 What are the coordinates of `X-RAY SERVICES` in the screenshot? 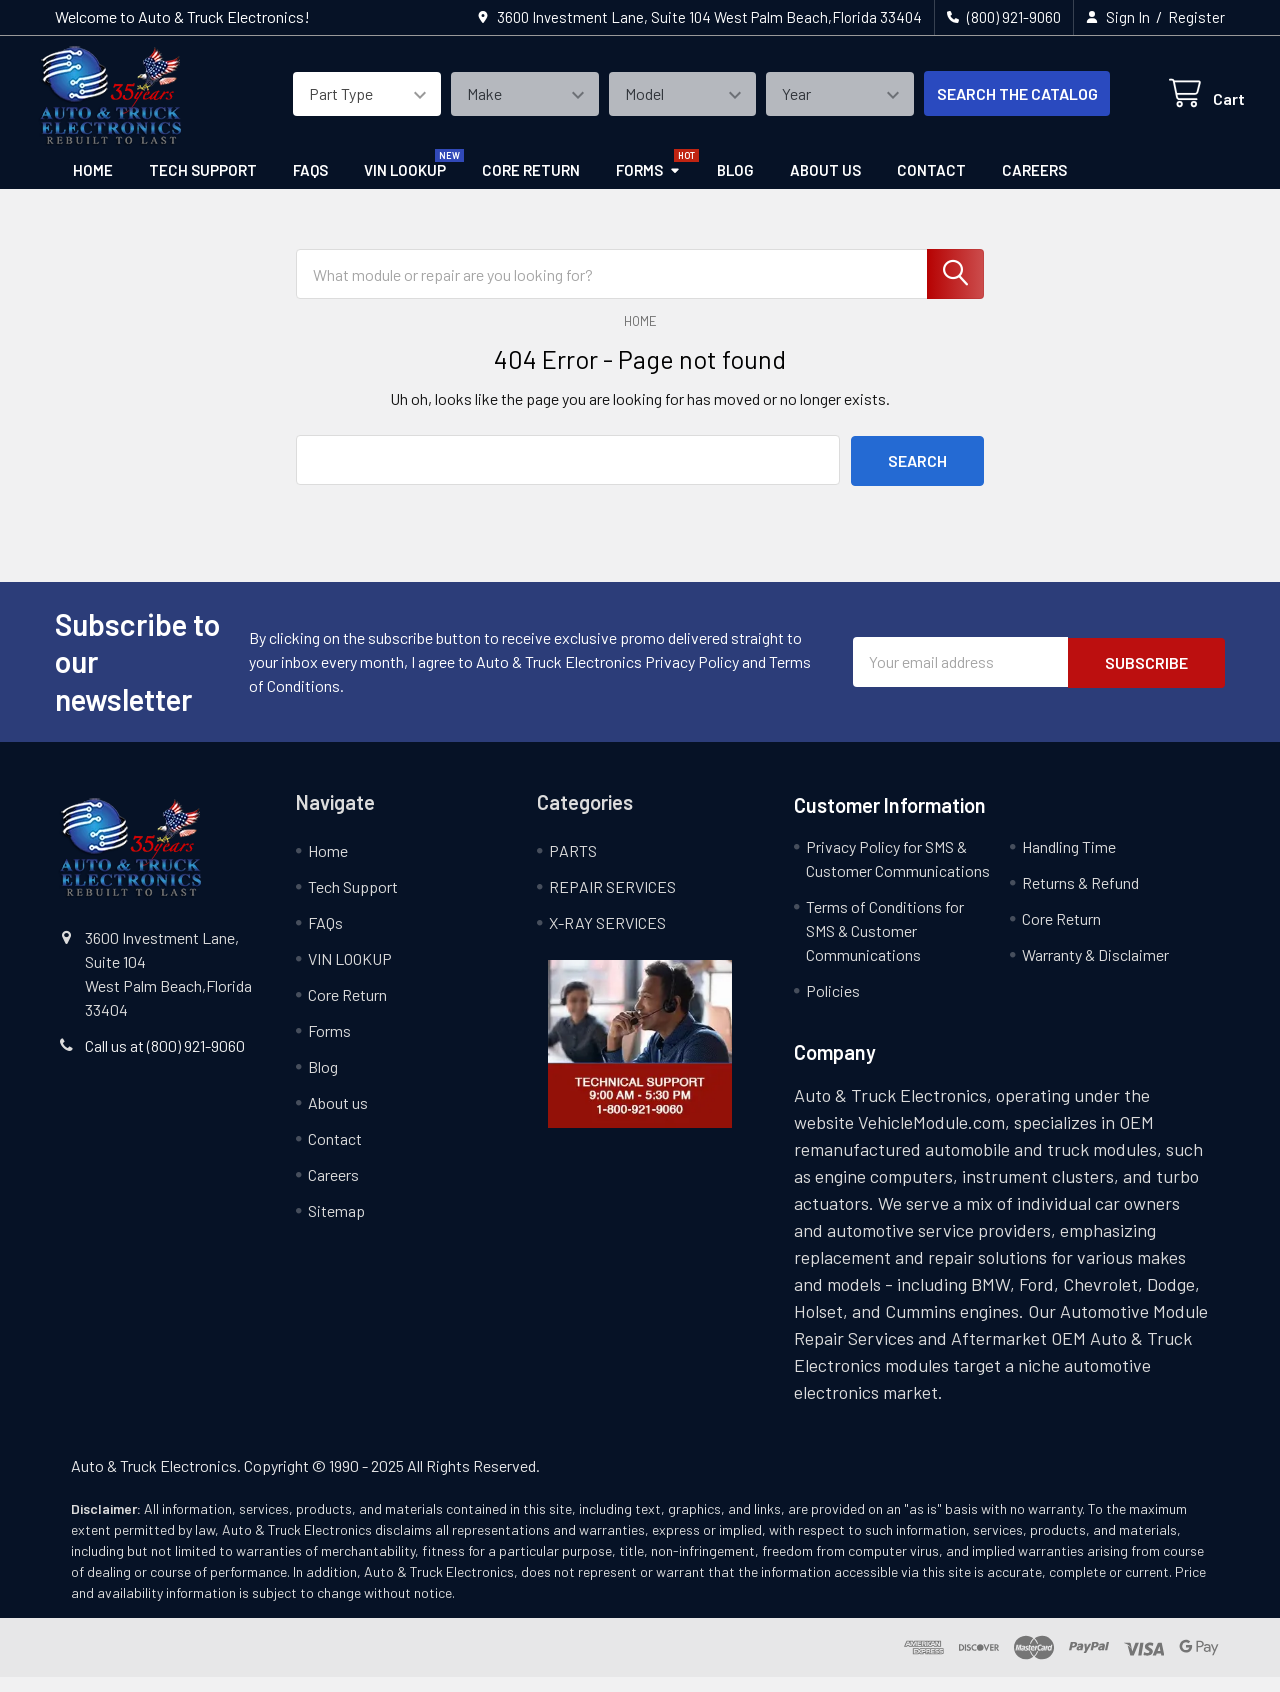 It's located at (607, 937).